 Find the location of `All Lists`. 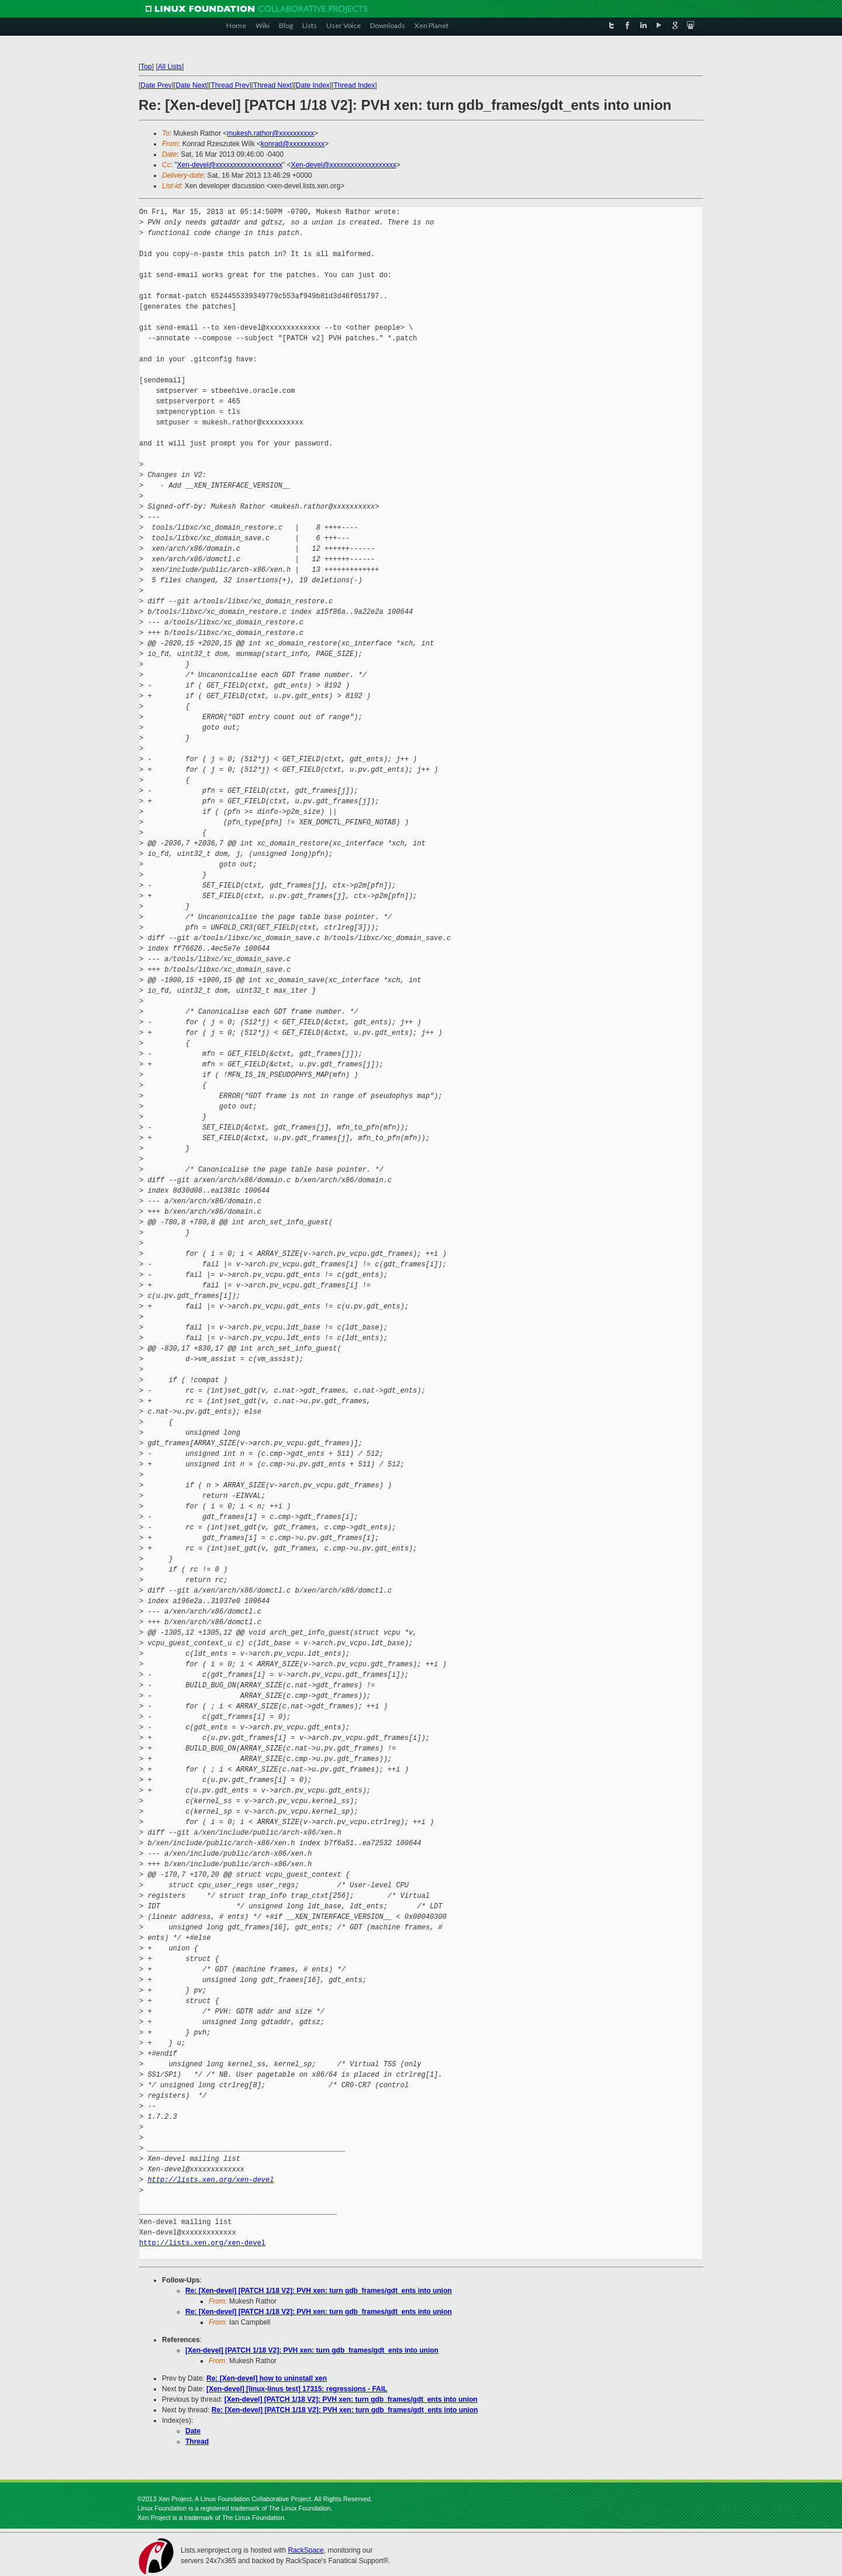

All Lists is located at coordinates (170, 67).